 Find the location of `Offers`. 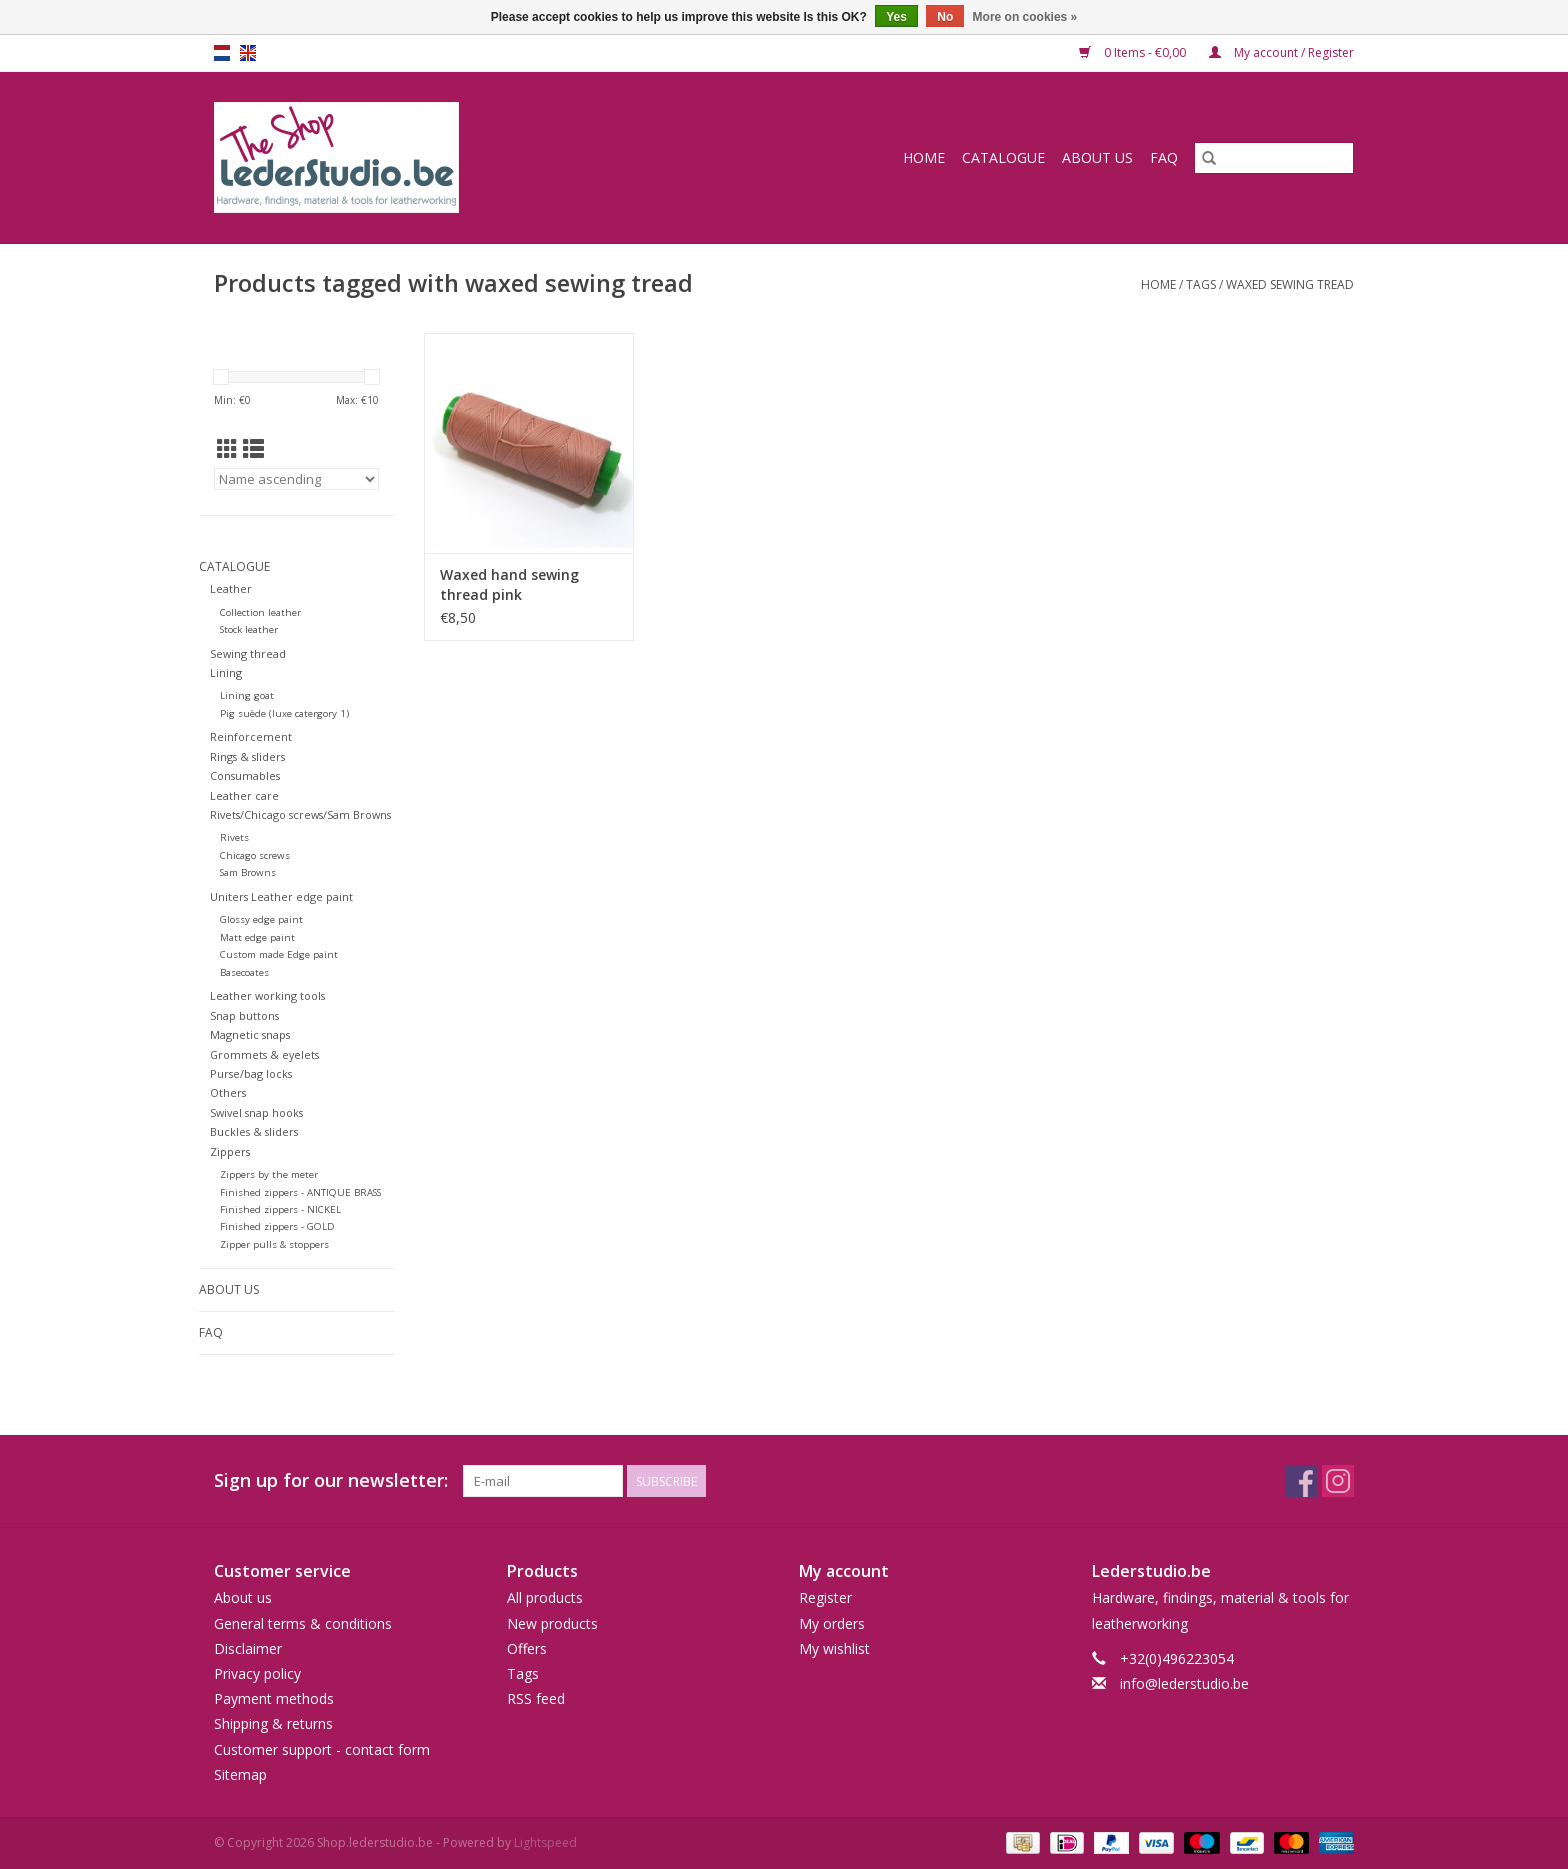

Offers is located at coordinates (527, 1648).